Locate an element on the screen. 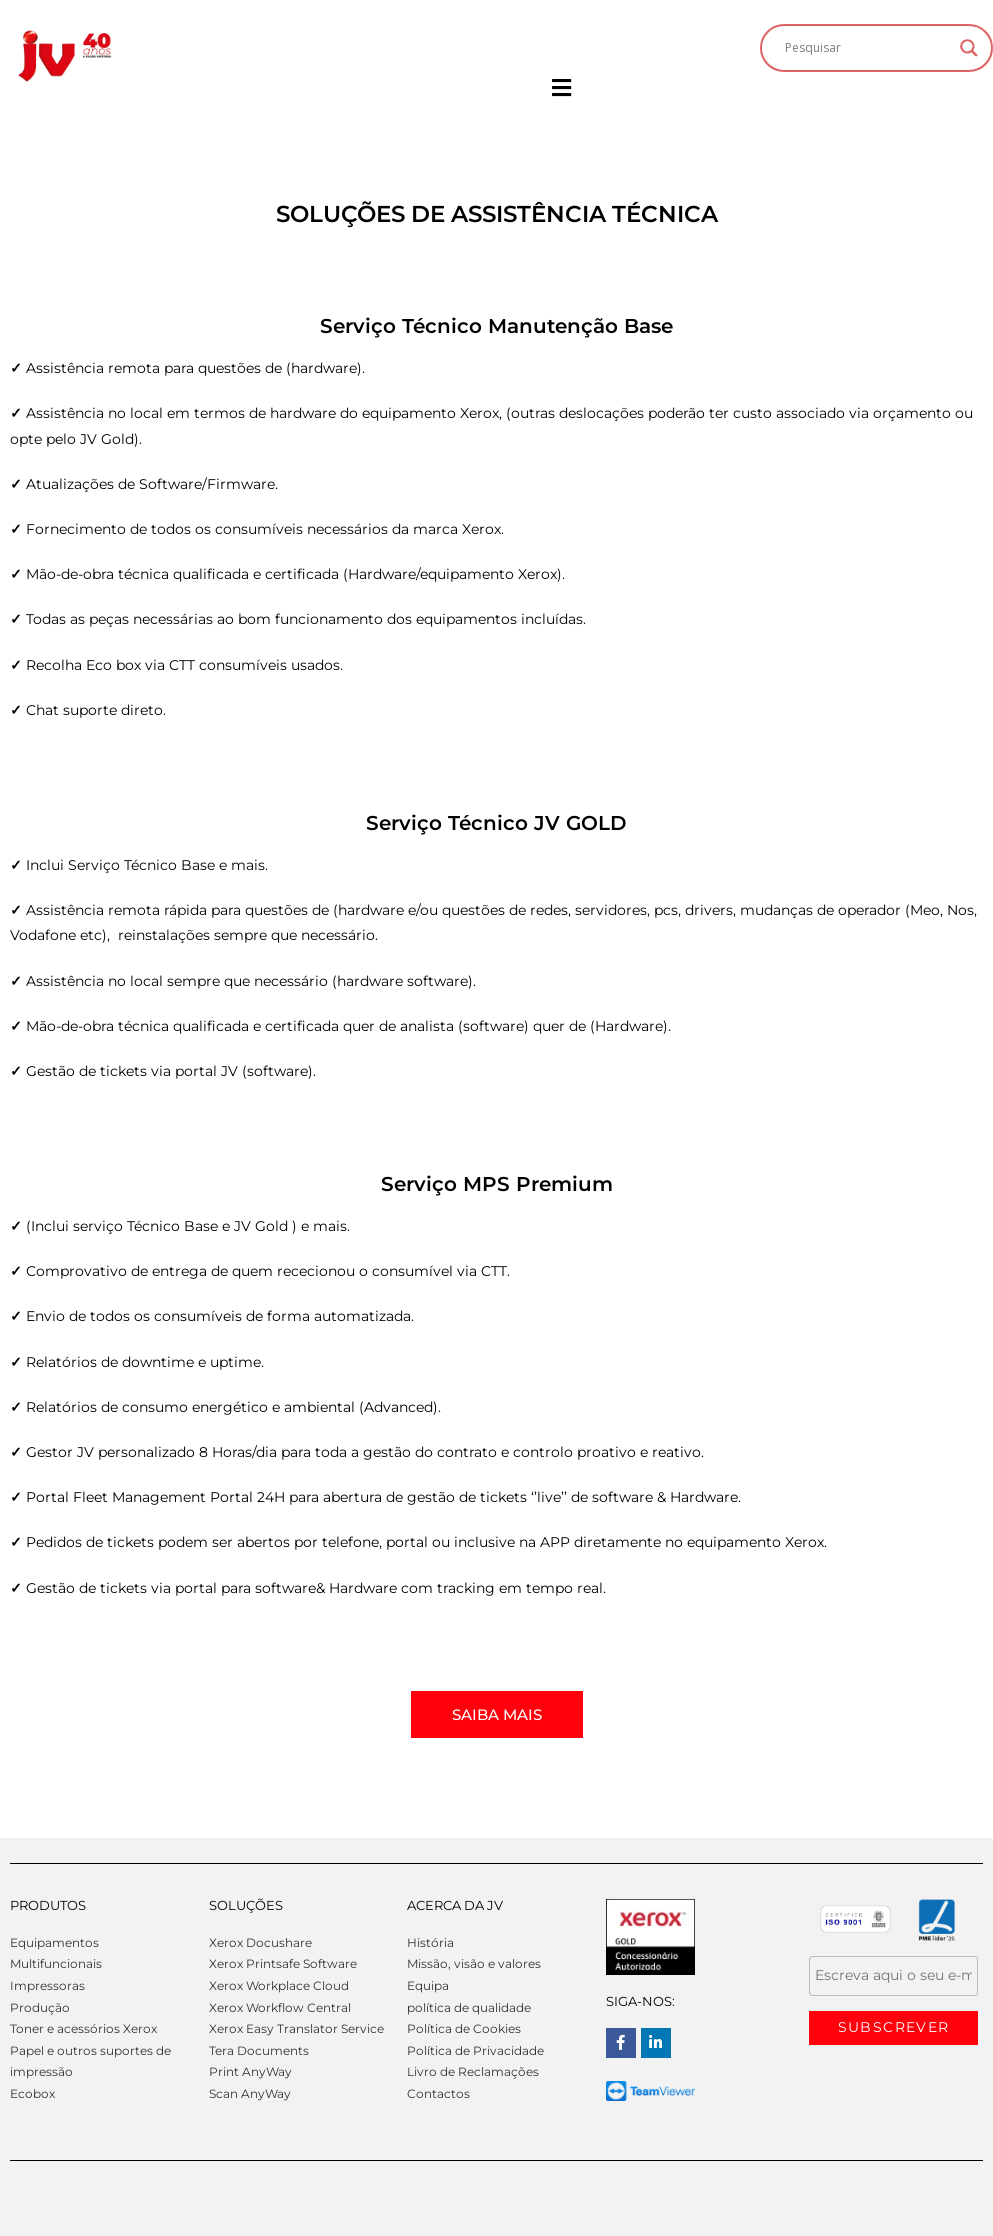  Print AnyWay is located at coordinates (250, 2071).